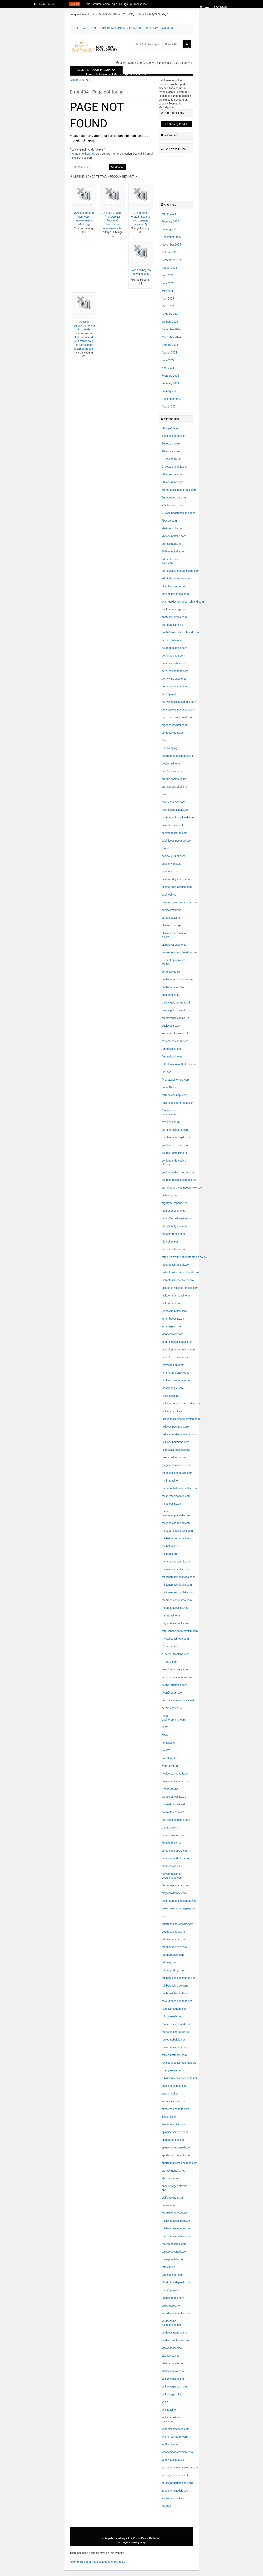 The width and height of the screenshot is (263, 2576). Describe the element at coordinates (173, 2124) in the screenshot. I see `solcasinochile.com` at that location.